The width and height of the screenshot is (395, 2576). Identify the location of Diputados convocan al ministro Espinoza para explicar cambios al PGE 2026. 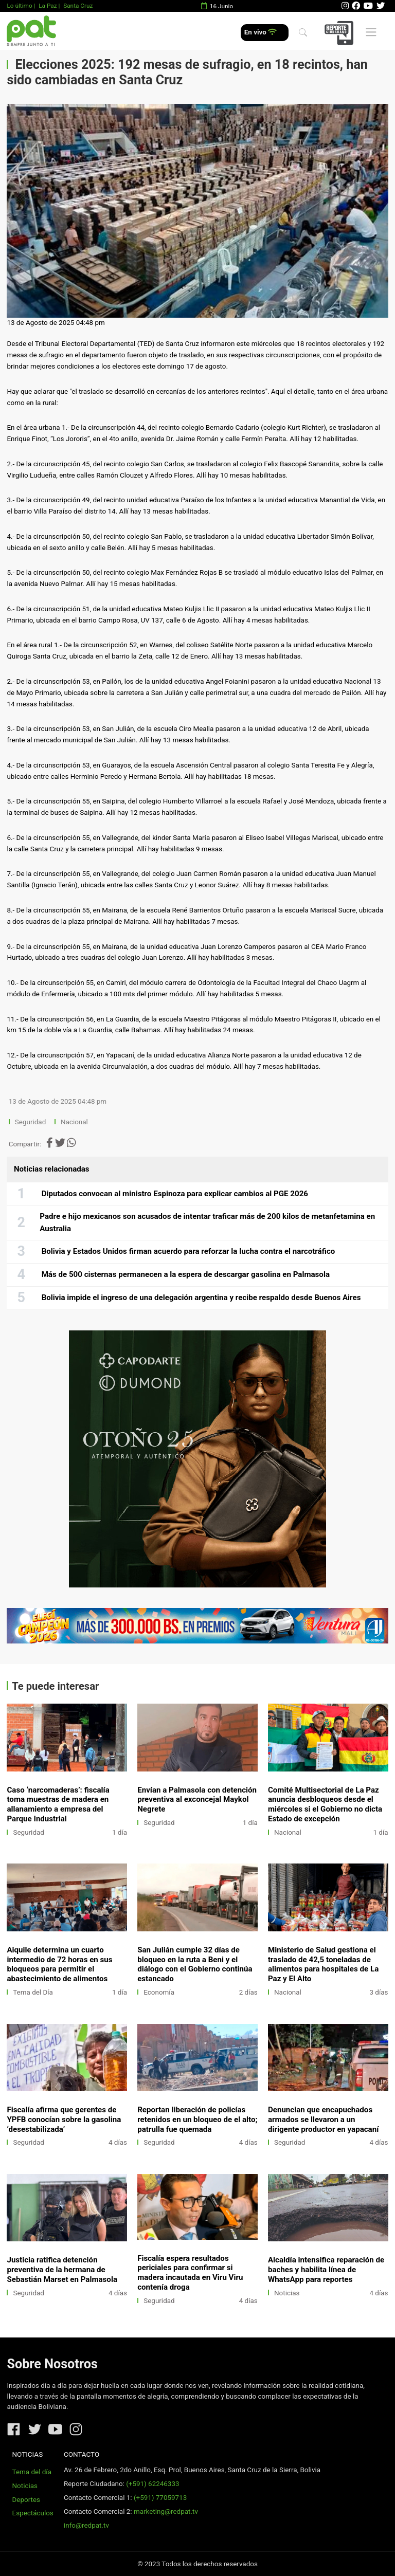
(175, 1193).